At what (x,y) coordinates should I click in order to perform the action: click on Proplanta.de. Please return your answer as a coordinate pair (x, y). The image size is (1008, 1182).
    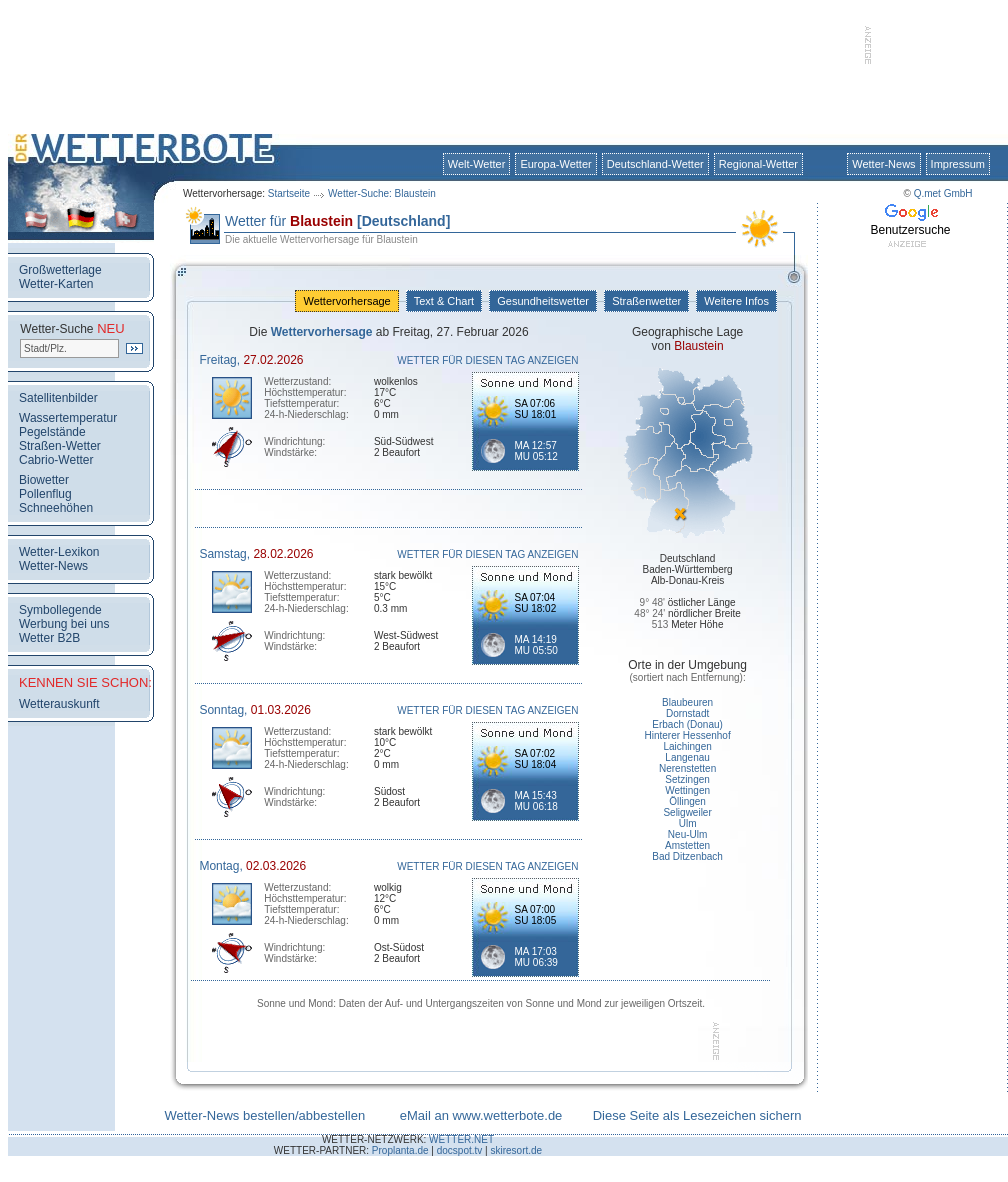
    Looking at the image, I should click on (400, 1150).